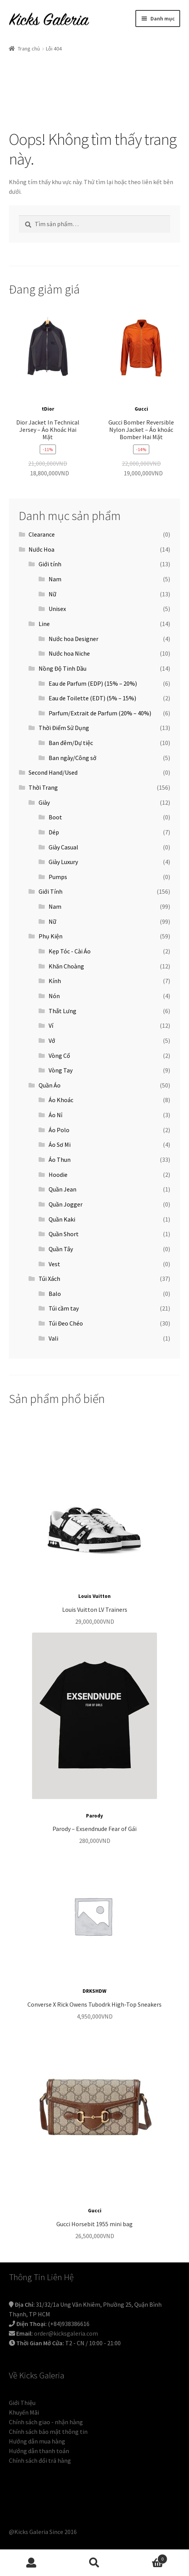  Describe the element at coordinates (66, 1323) in the screenshot. I see `Túi Đeo Chéo` at that location.